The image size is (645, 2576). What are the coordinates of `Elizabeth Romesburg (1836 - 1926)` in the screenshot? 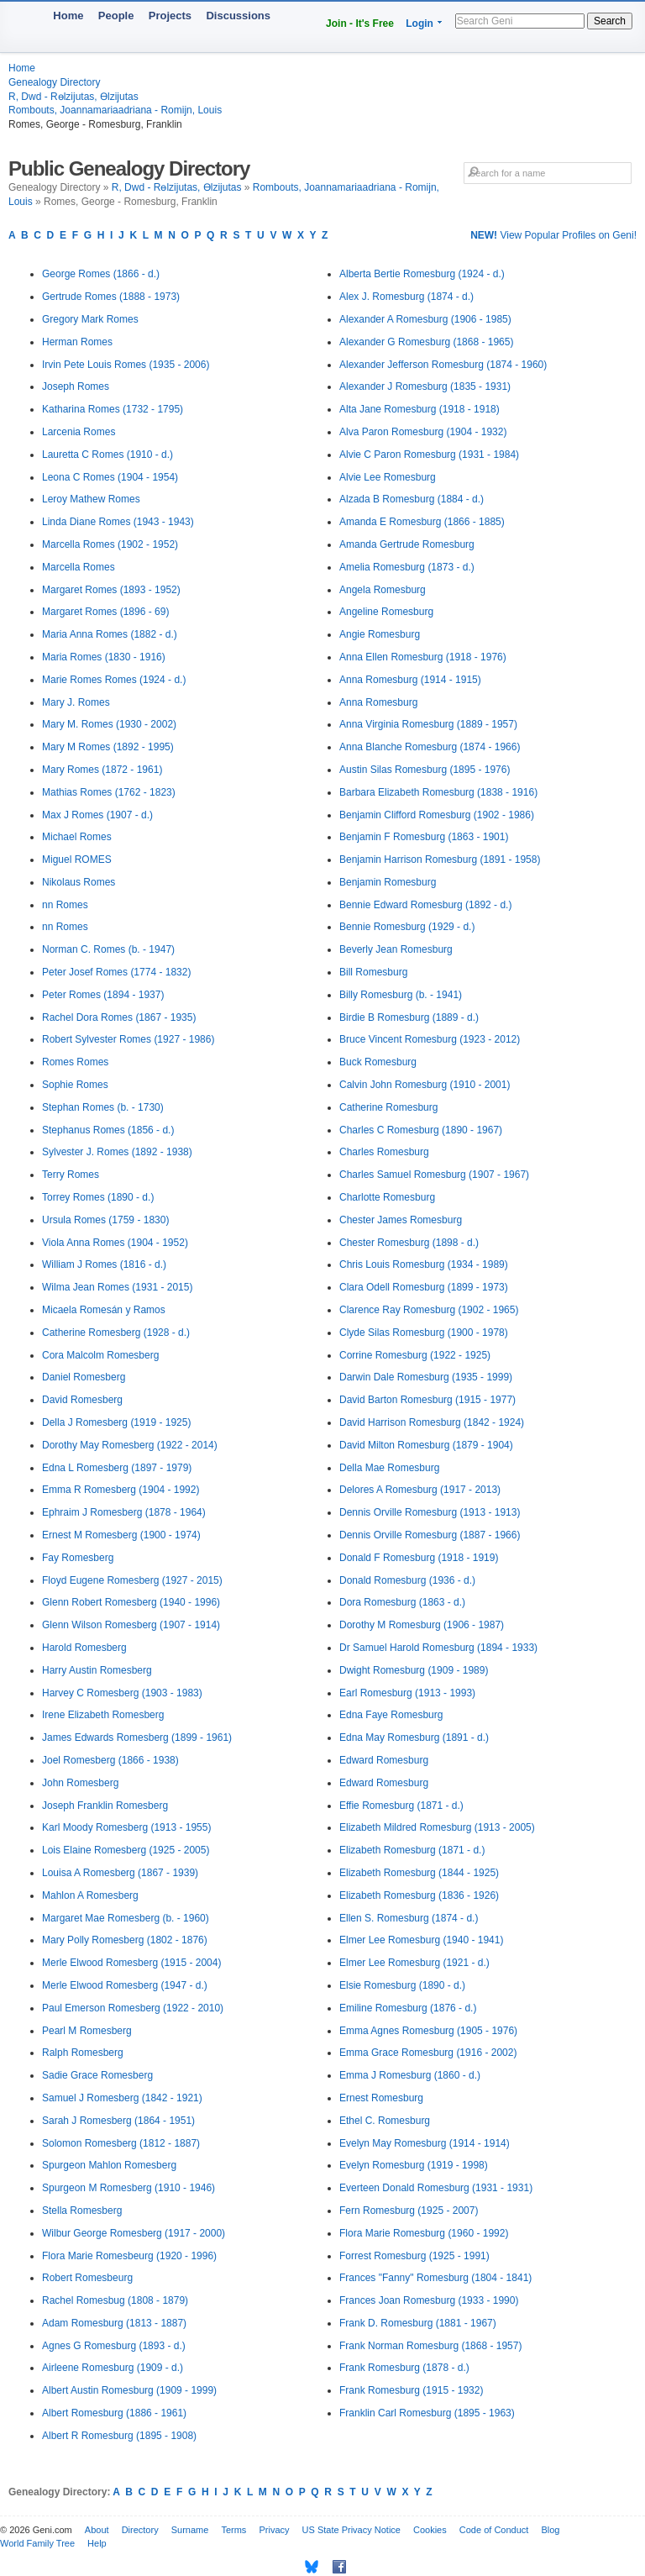 It's located at (419, 1895).